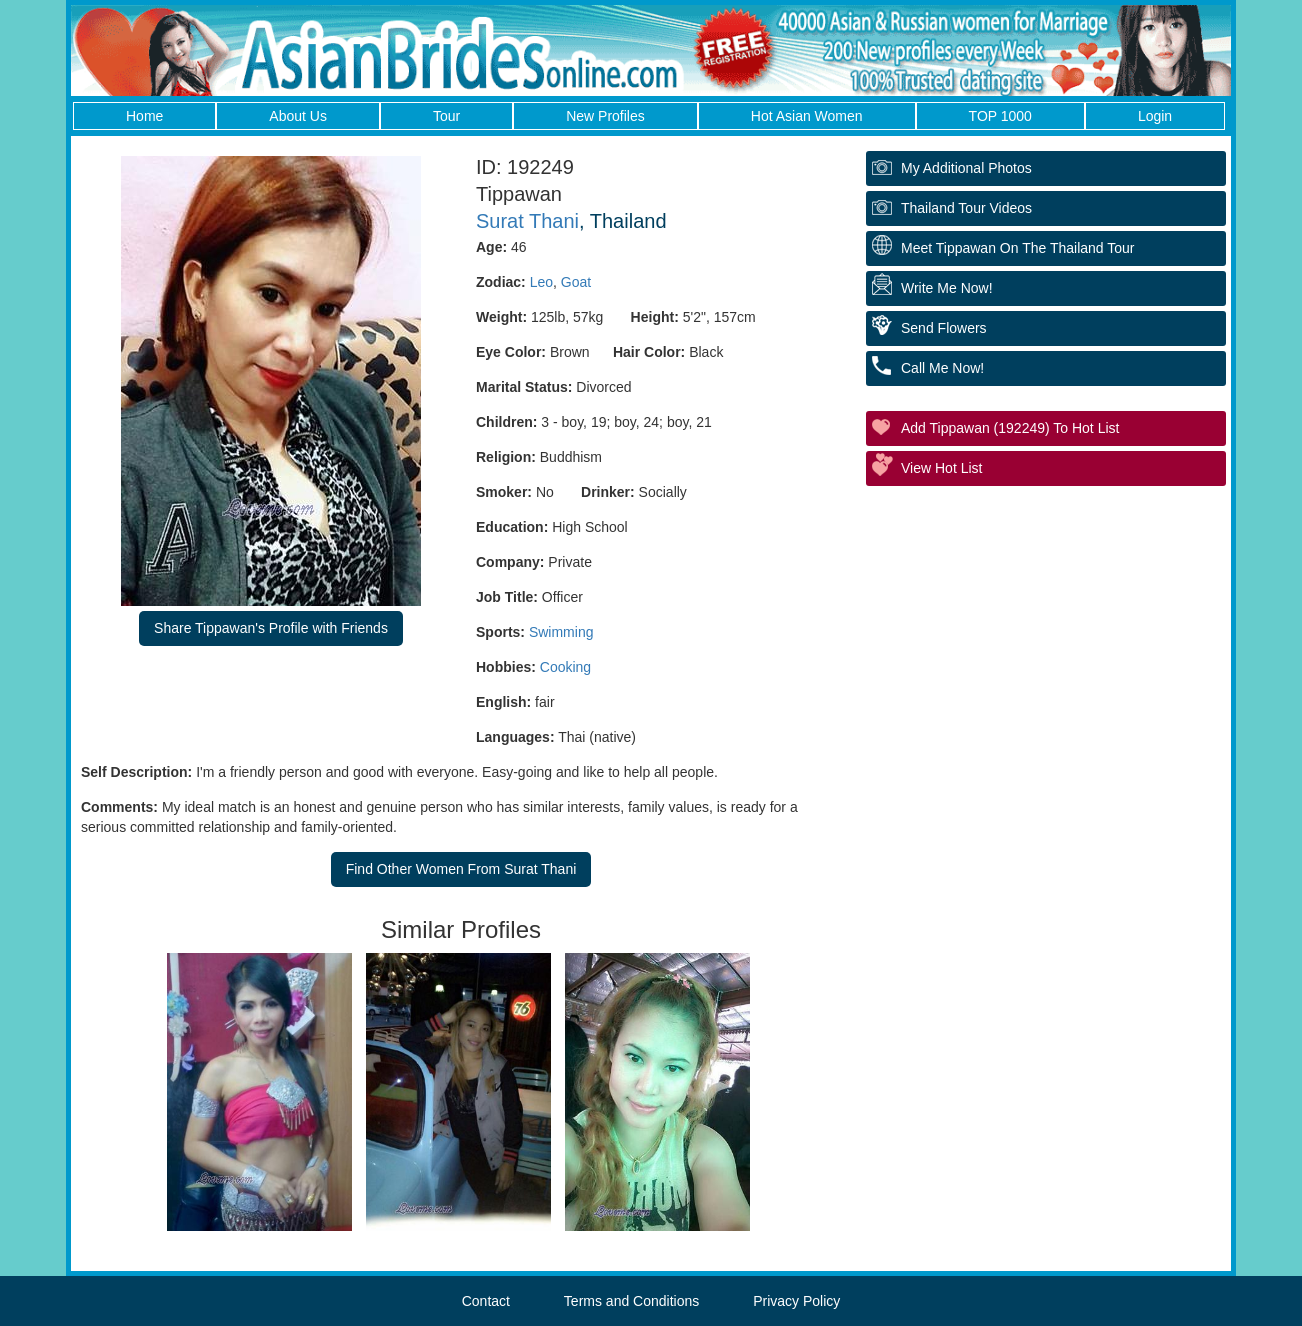  Describe the element at coordinates (1000, 116) in the screenshot. I see `TOP 1000` at that location.